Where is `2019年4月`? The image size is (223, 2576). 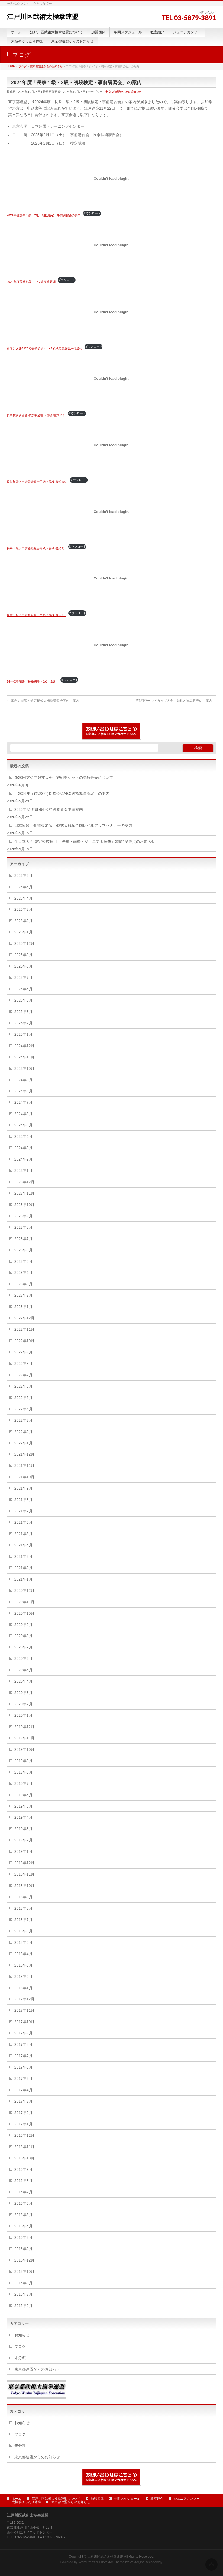
2019年4月 is located at coordinates (23, 1817).